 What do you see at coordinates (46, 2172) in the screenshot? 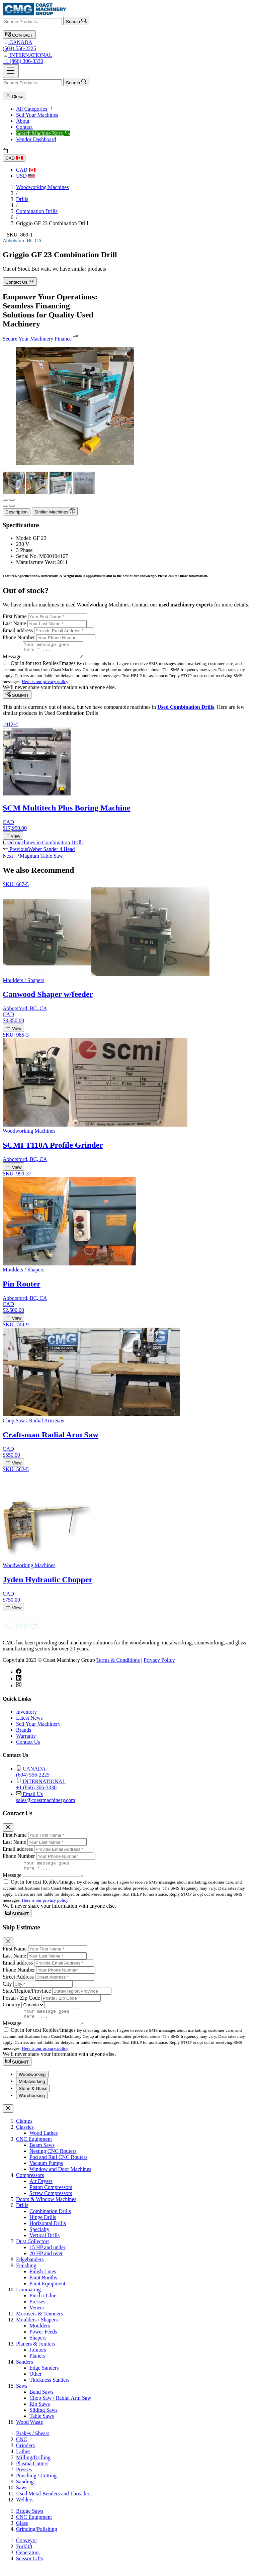
I see `Vacuum Pumps` at bounding box center [46, 2172].